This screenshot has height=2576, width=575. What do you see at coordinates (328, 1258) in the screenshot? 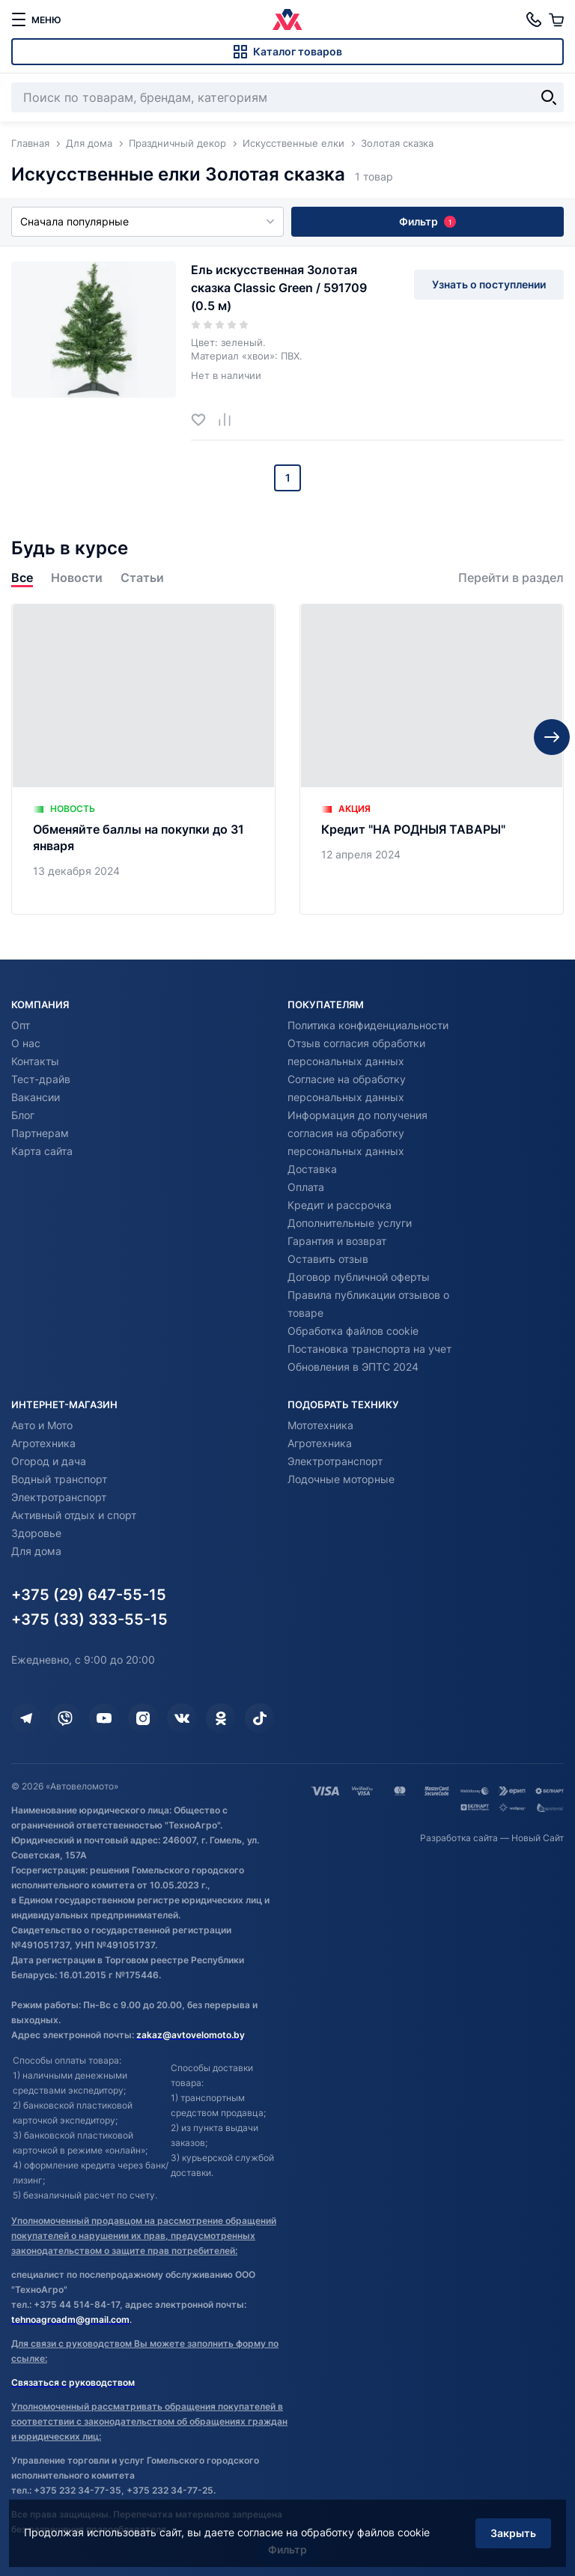
I see `Оставить отзыв` at bounding box center [328, 1258].